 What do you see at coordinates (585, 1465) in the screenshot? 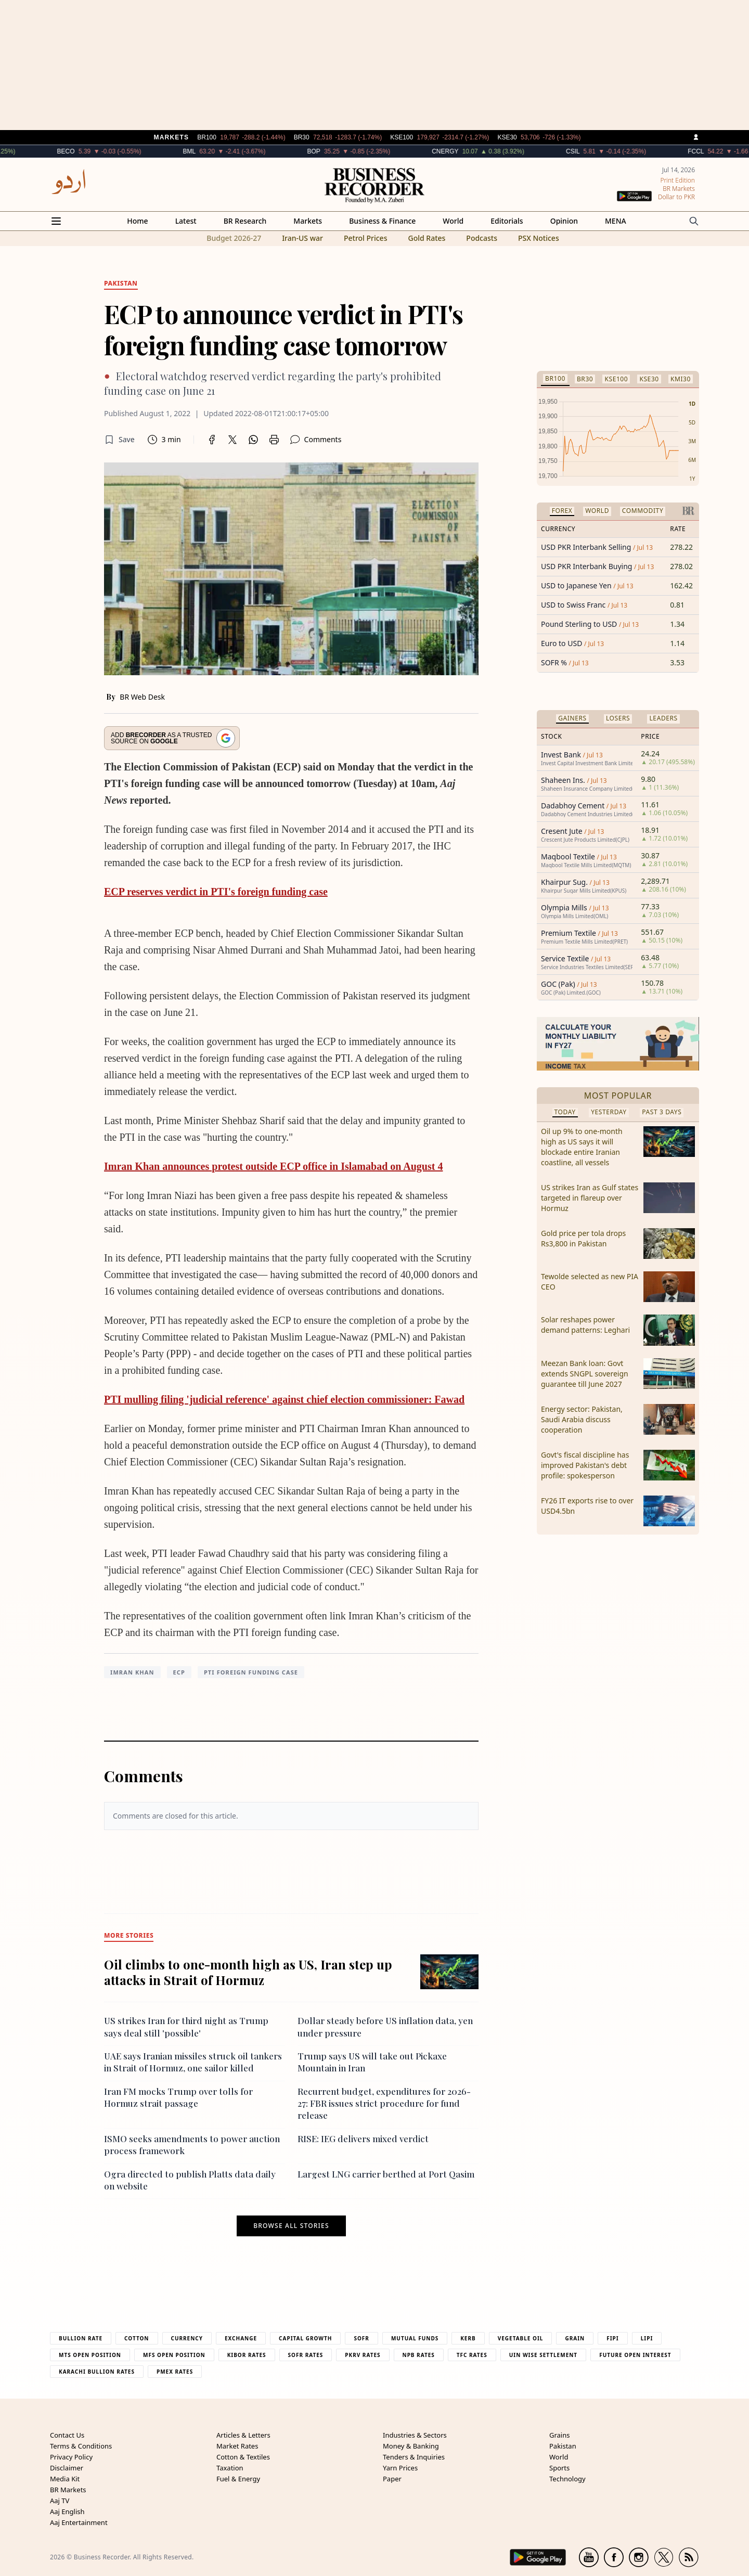
I see `Govt's fiscal discipline has improved Pakistan's debt profile: spokesperson` at bounding box center [585, 1465].